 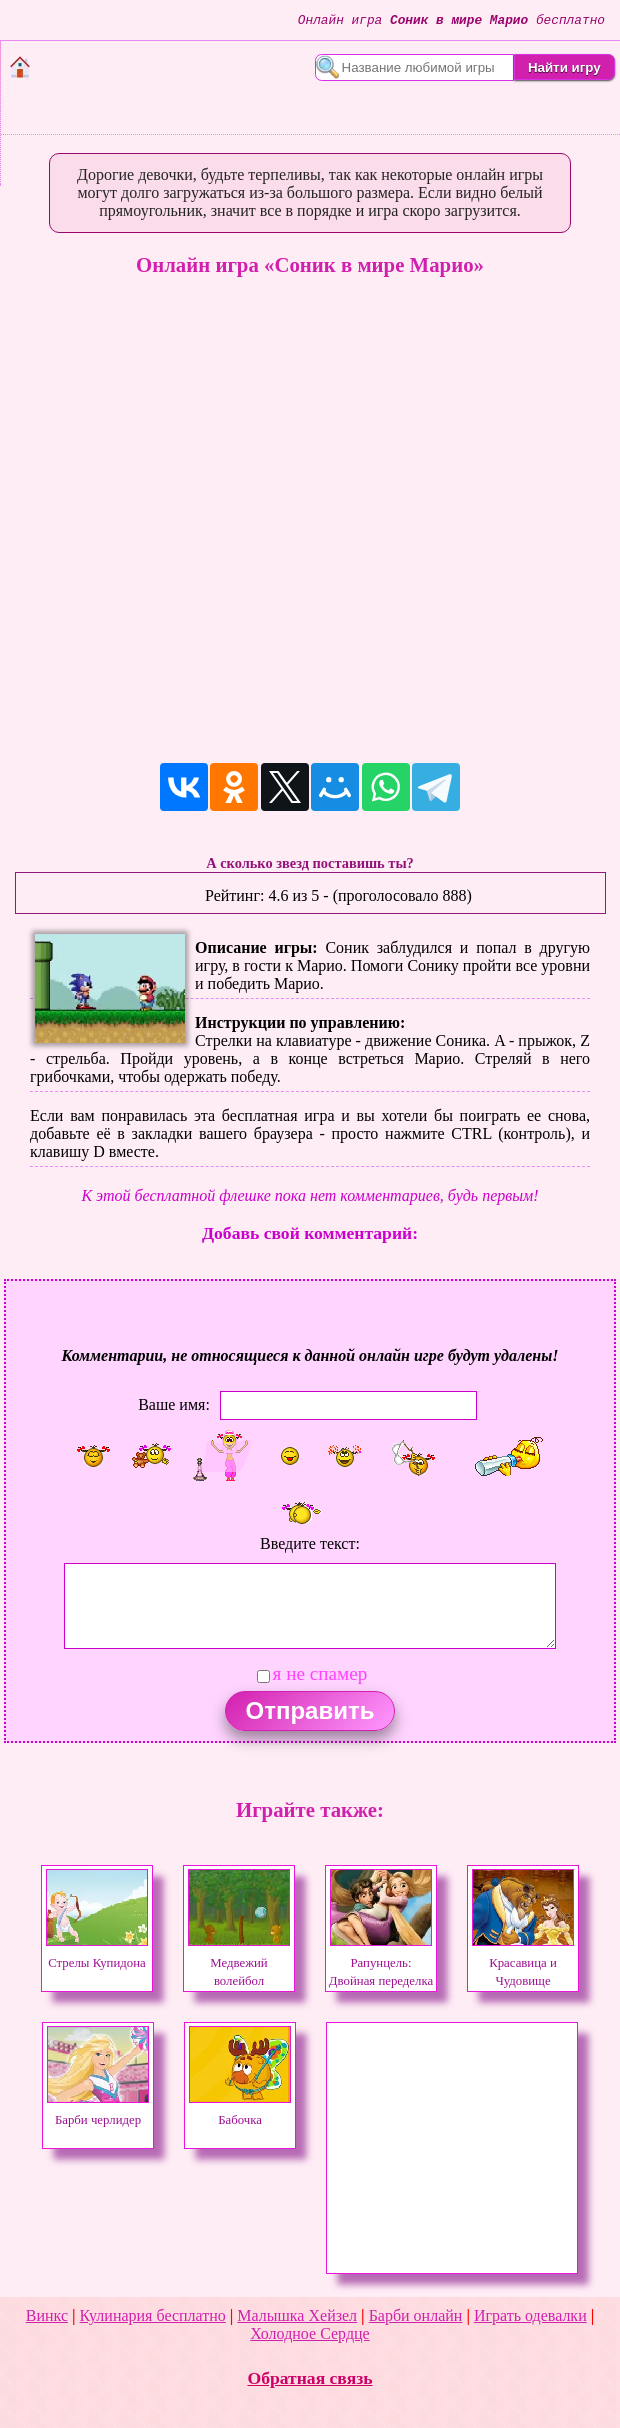 What do you see at coordinates (47, 2315) in the screenshot?
I see `Винкс` at bounding box center [47, 2315].